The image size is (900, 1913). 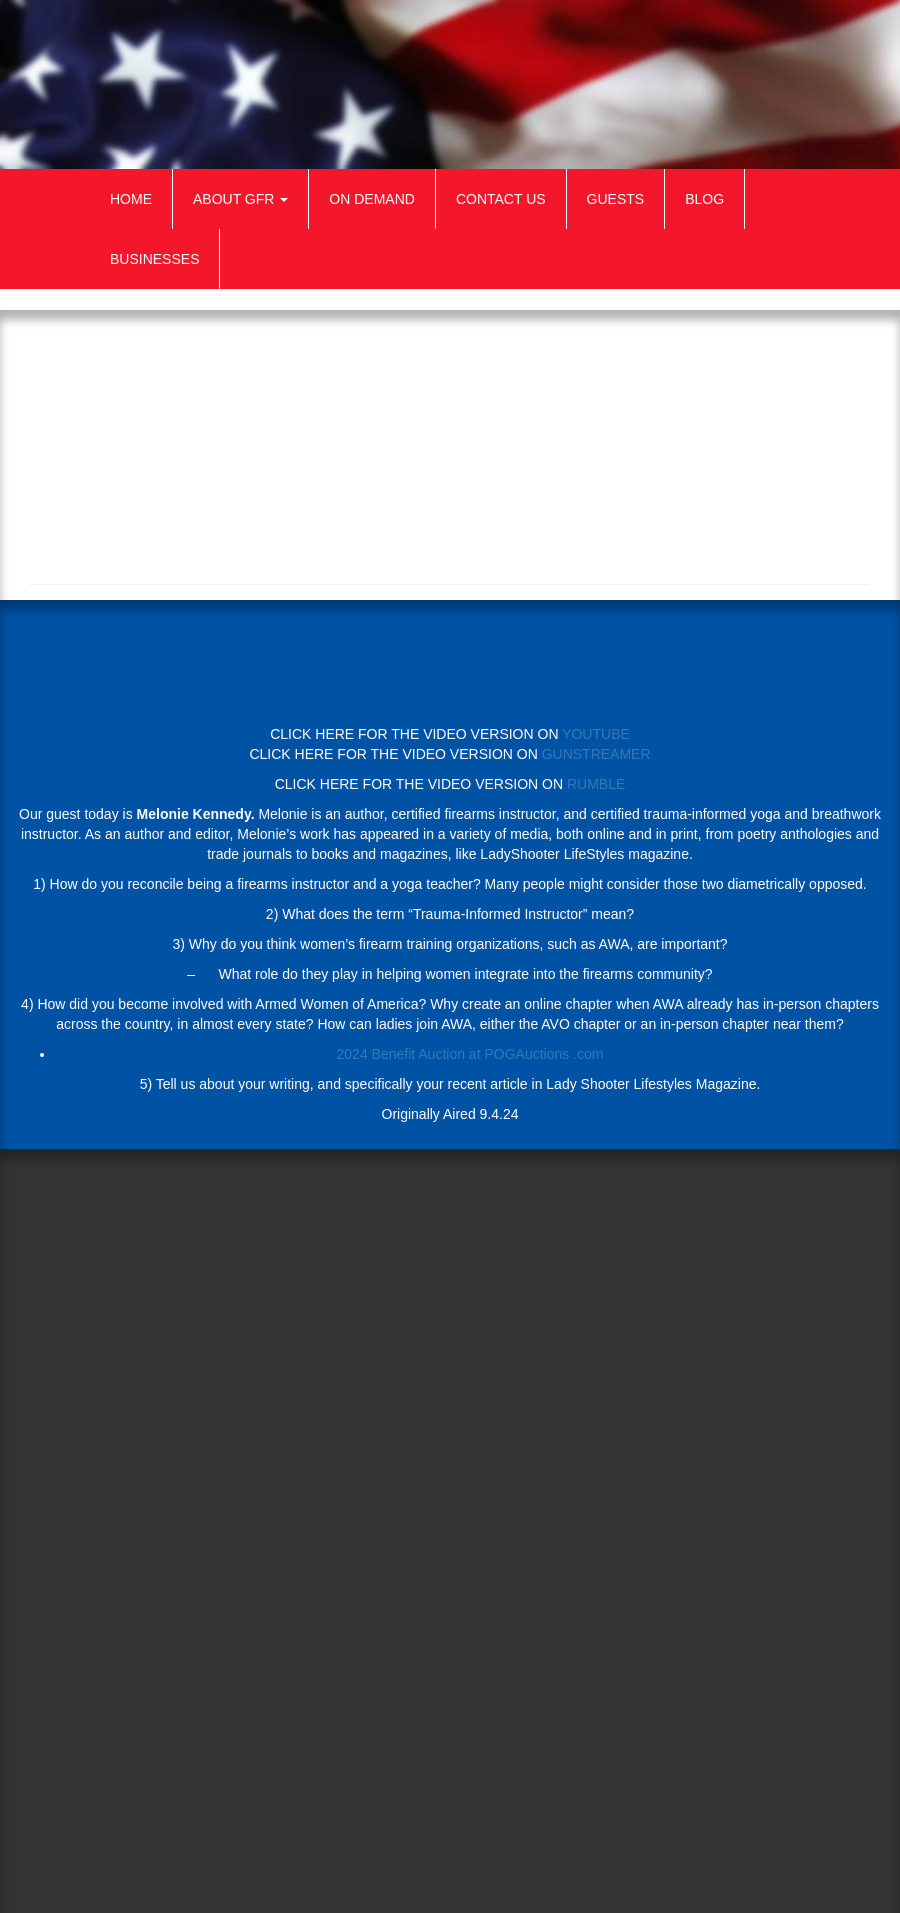 I want to click on YOUTUBE, so click(x=596, y=734).